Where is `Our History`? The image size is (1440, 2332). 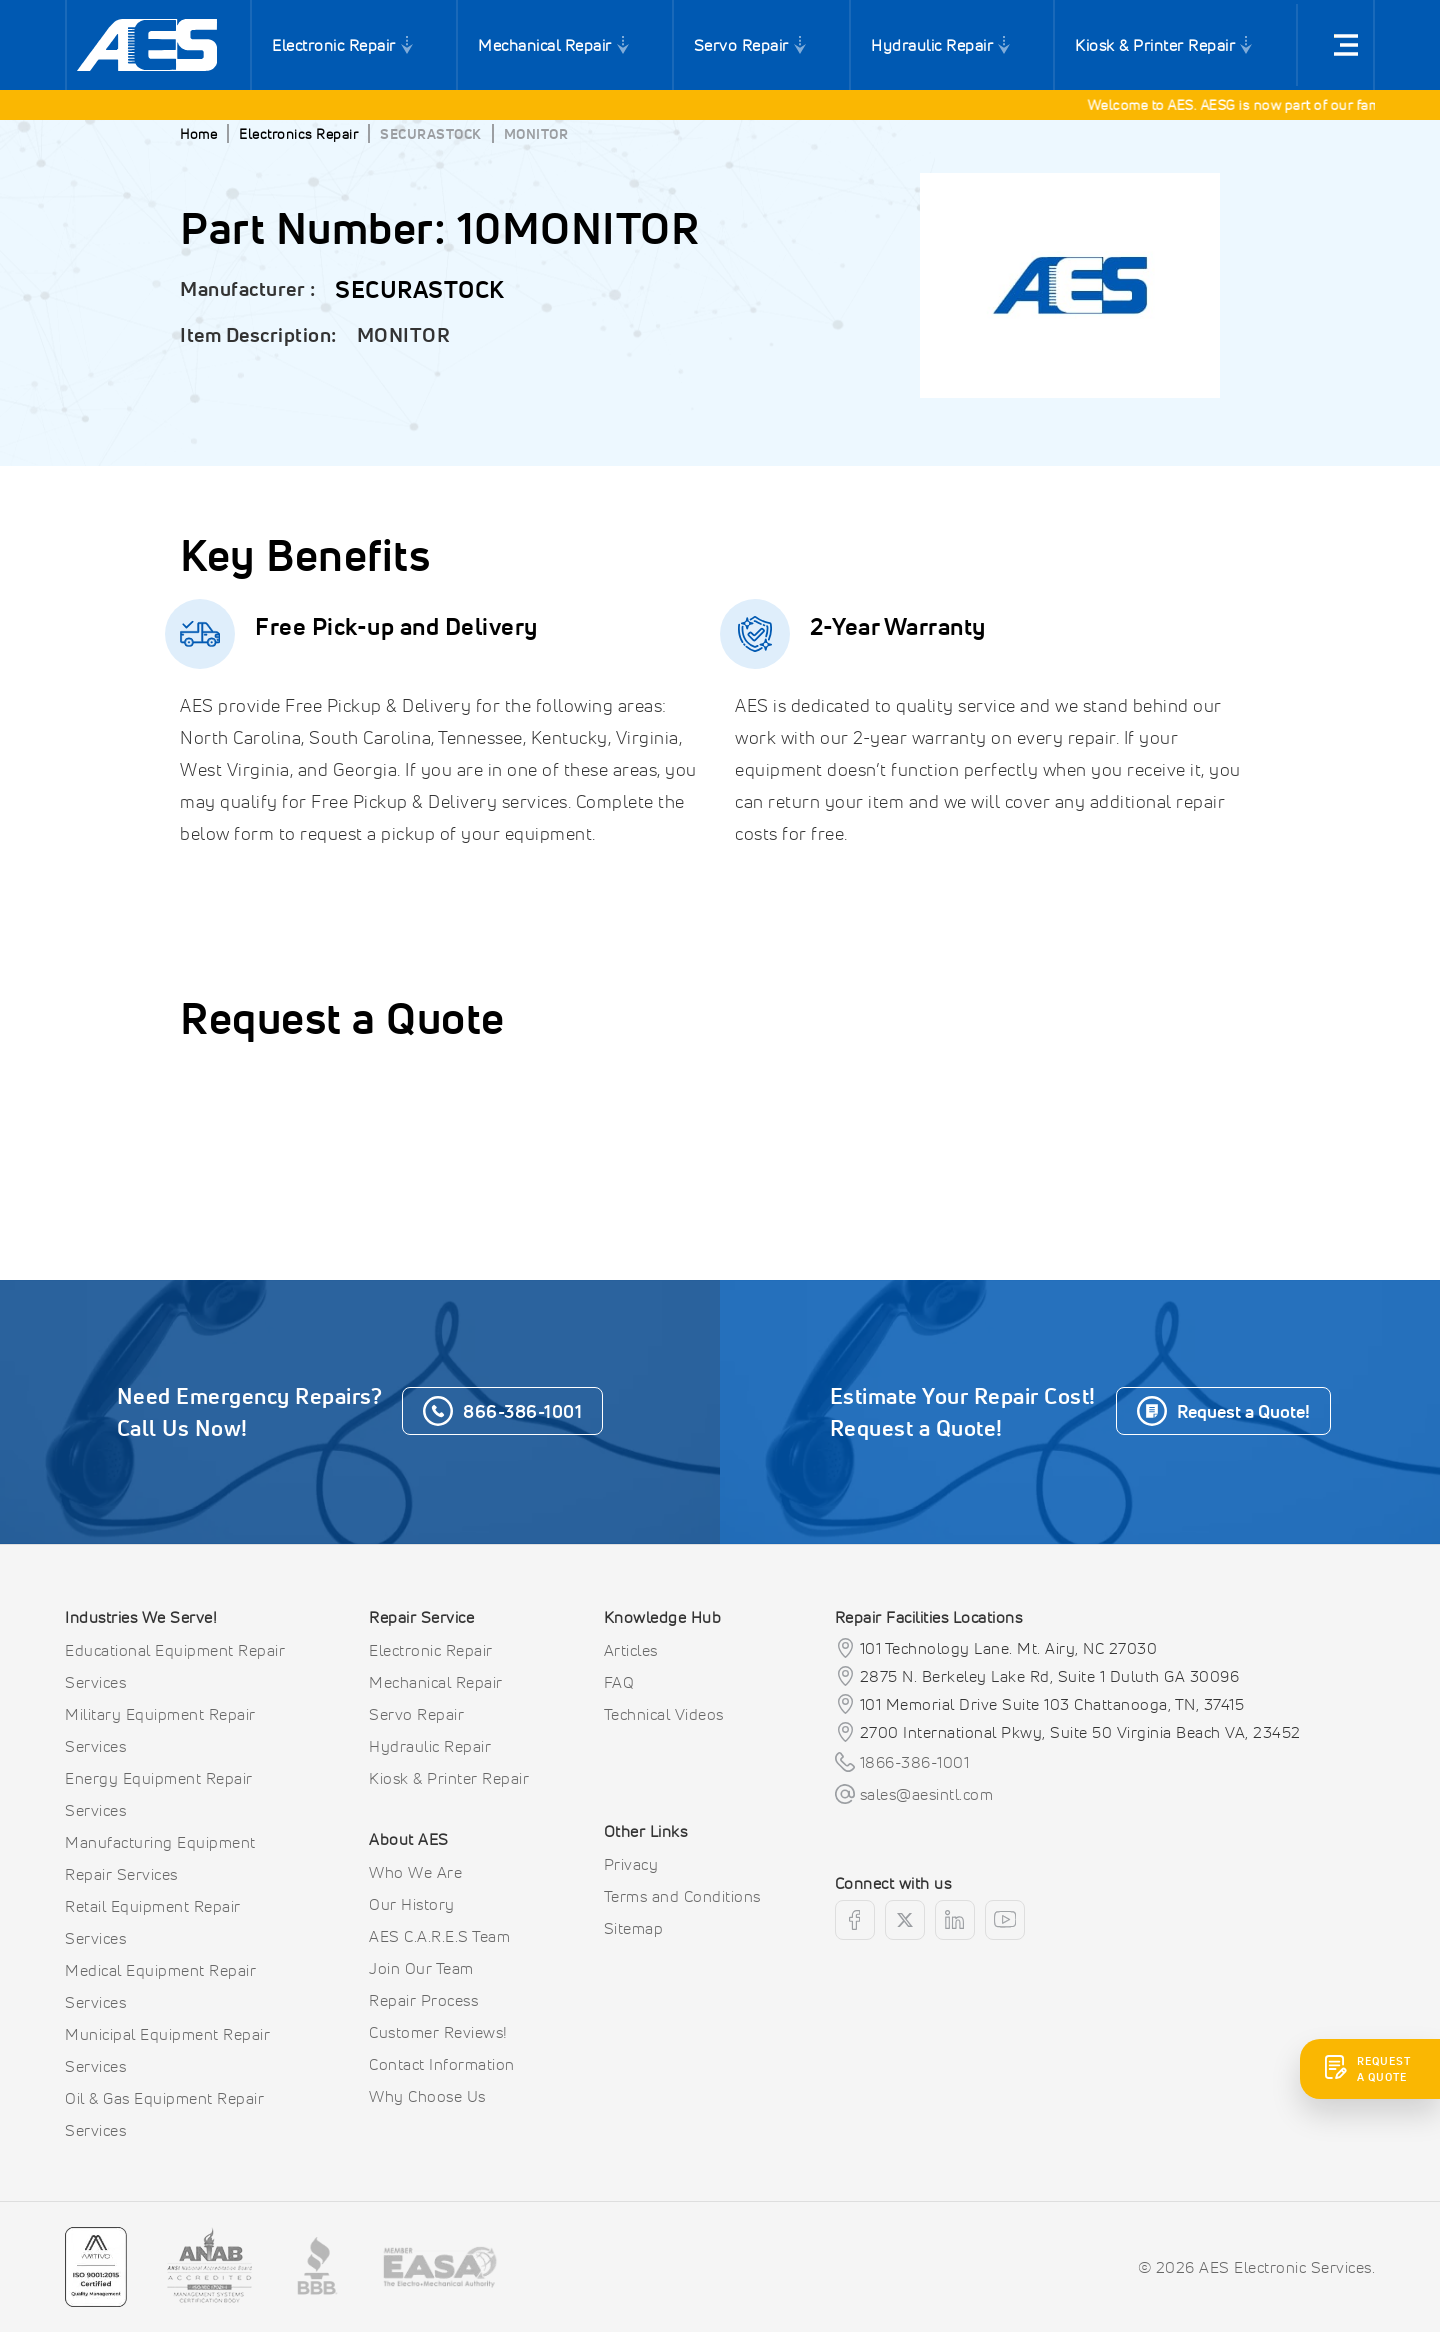 Our History is located at coordinates (412, 1904).